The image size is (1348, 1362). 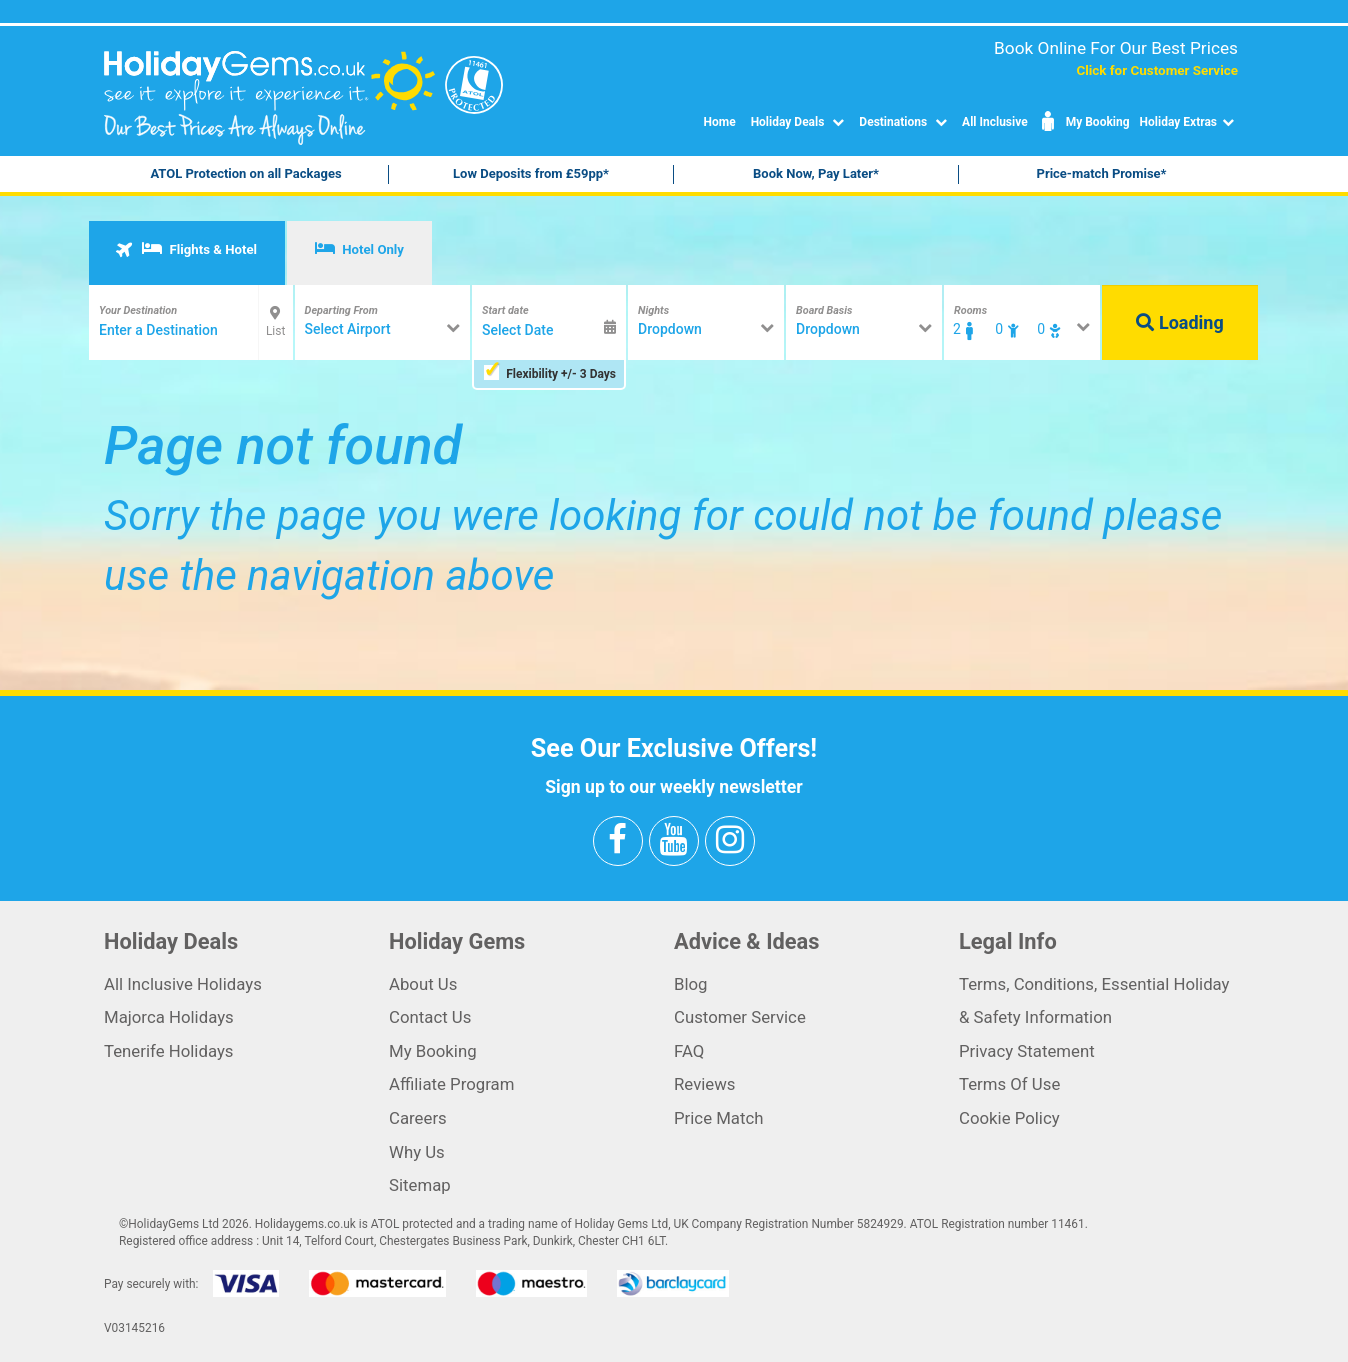 What do you see at coordinates (1157, 70) in the screenshot?
I see `Click for Customer Service` at bounding box center [1157, 70].